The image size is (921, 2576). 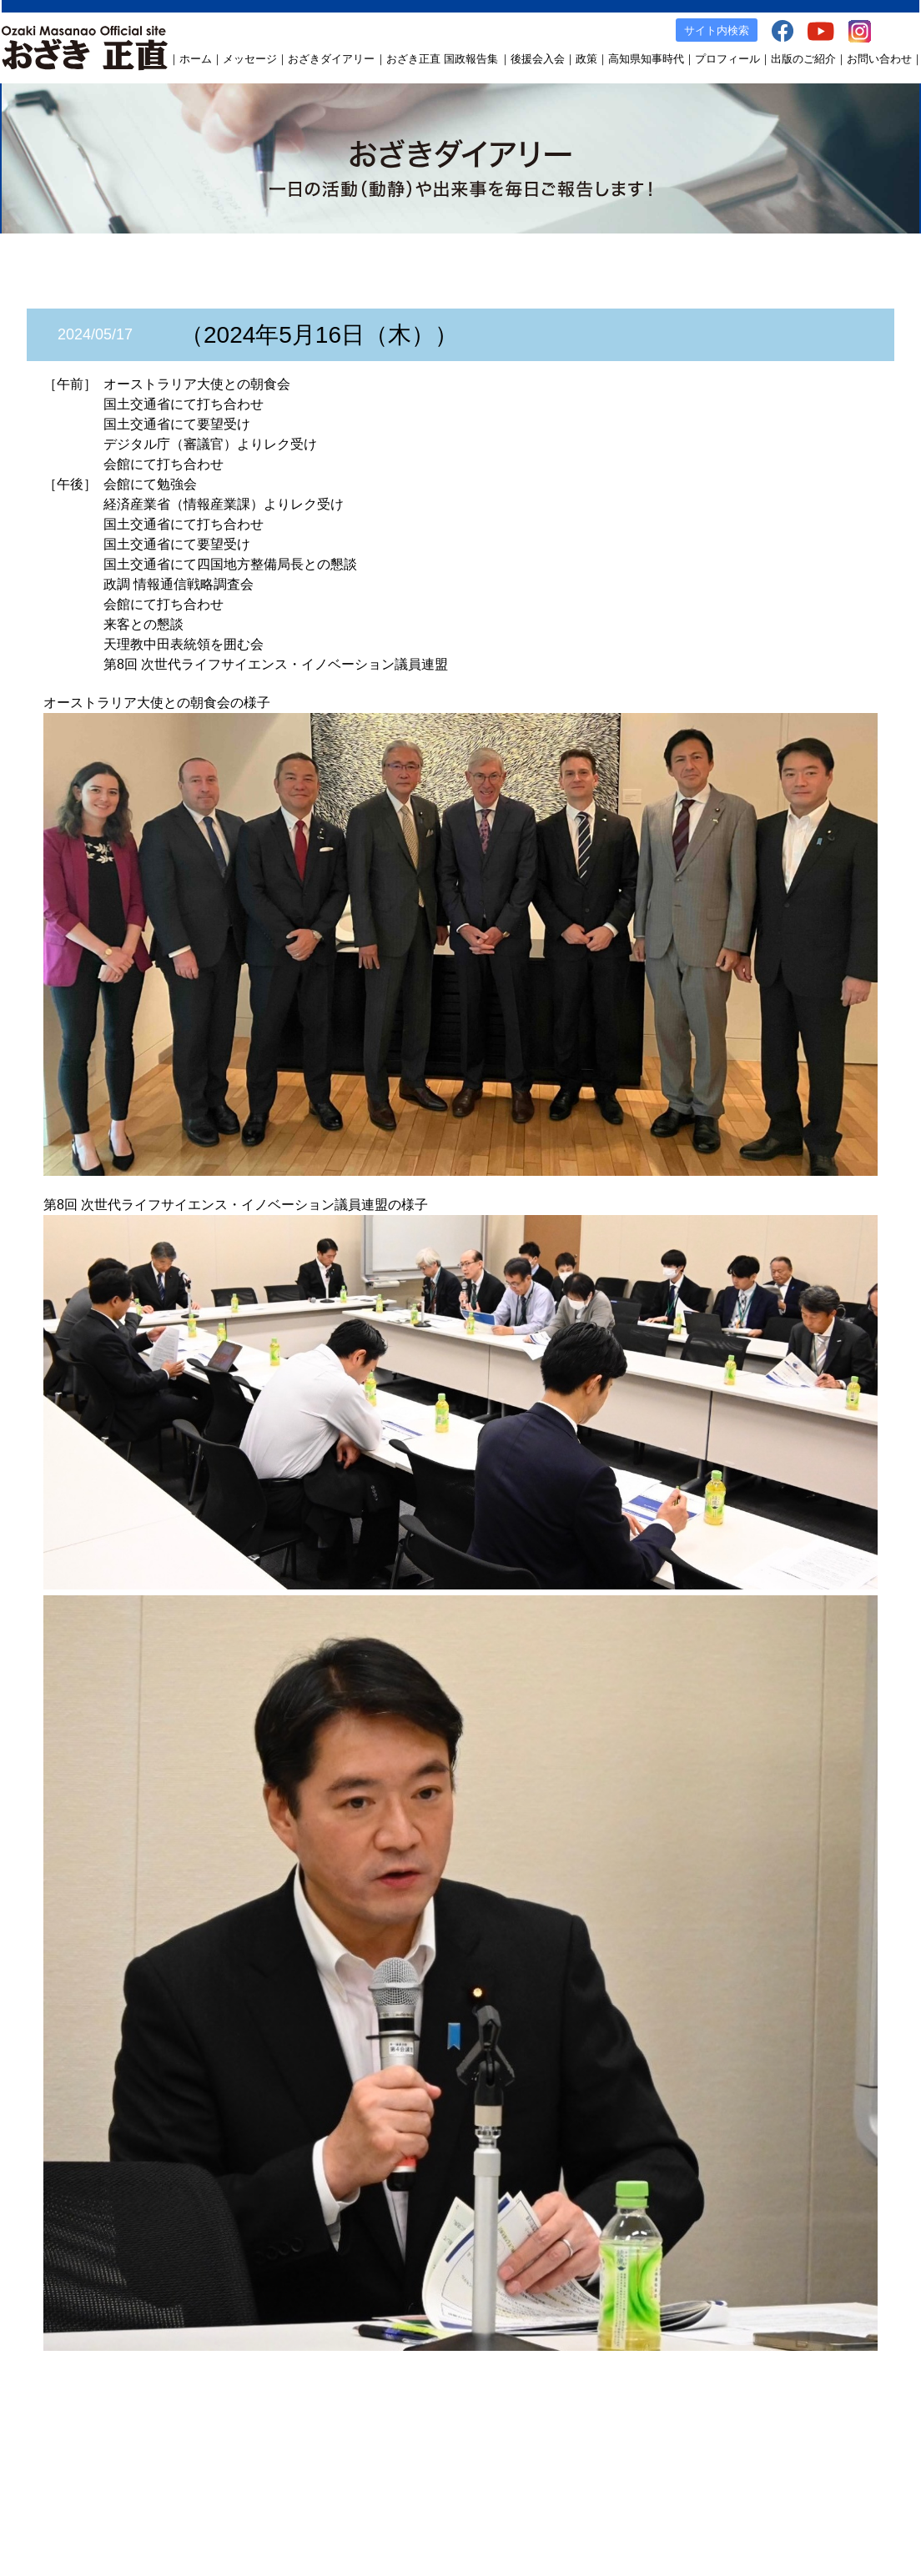 I want to click on 出版のご紹介, so click(x=803, y=59).